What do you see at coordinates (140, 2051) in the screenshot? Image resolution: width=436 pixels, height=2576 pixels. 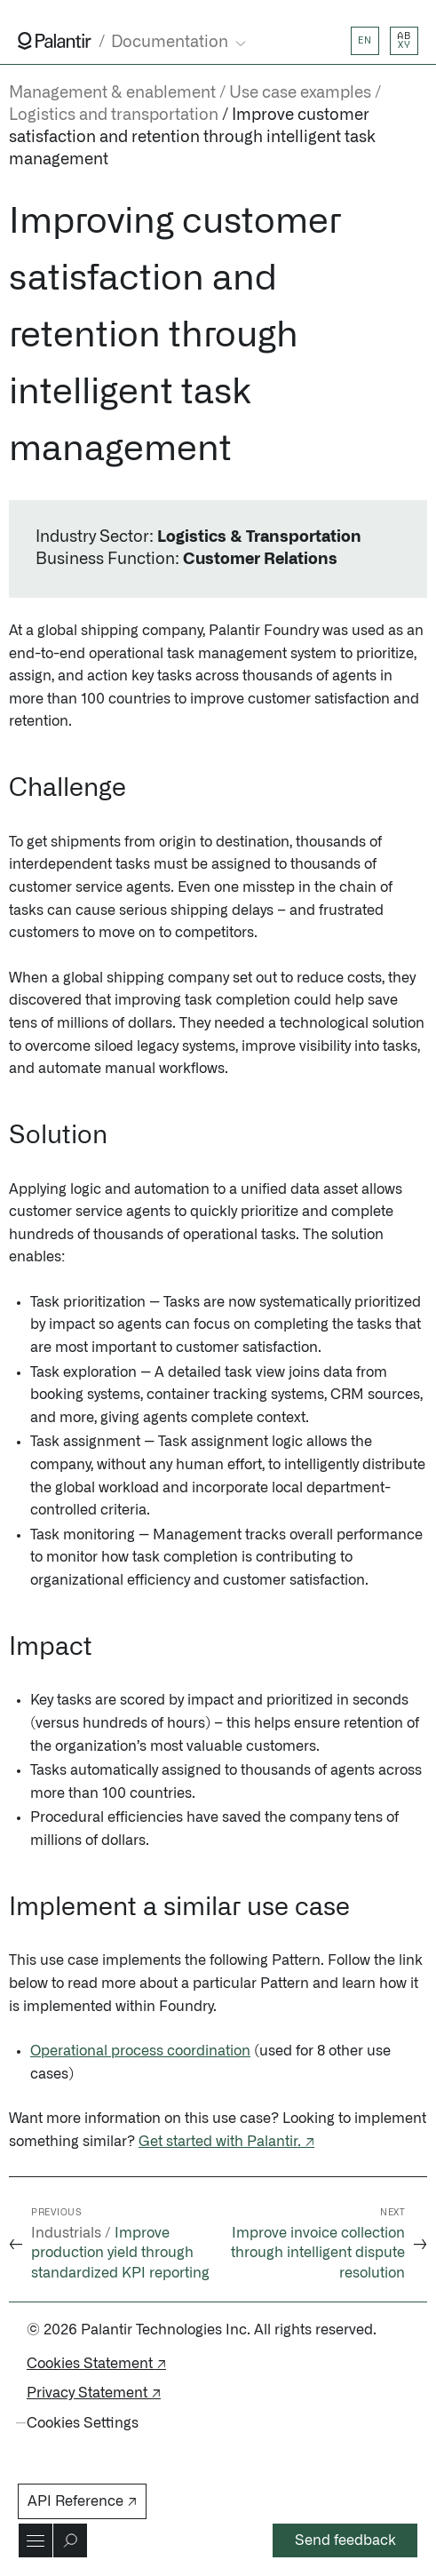 I see `Operational process coordination` at bounding box center [140, 2051].